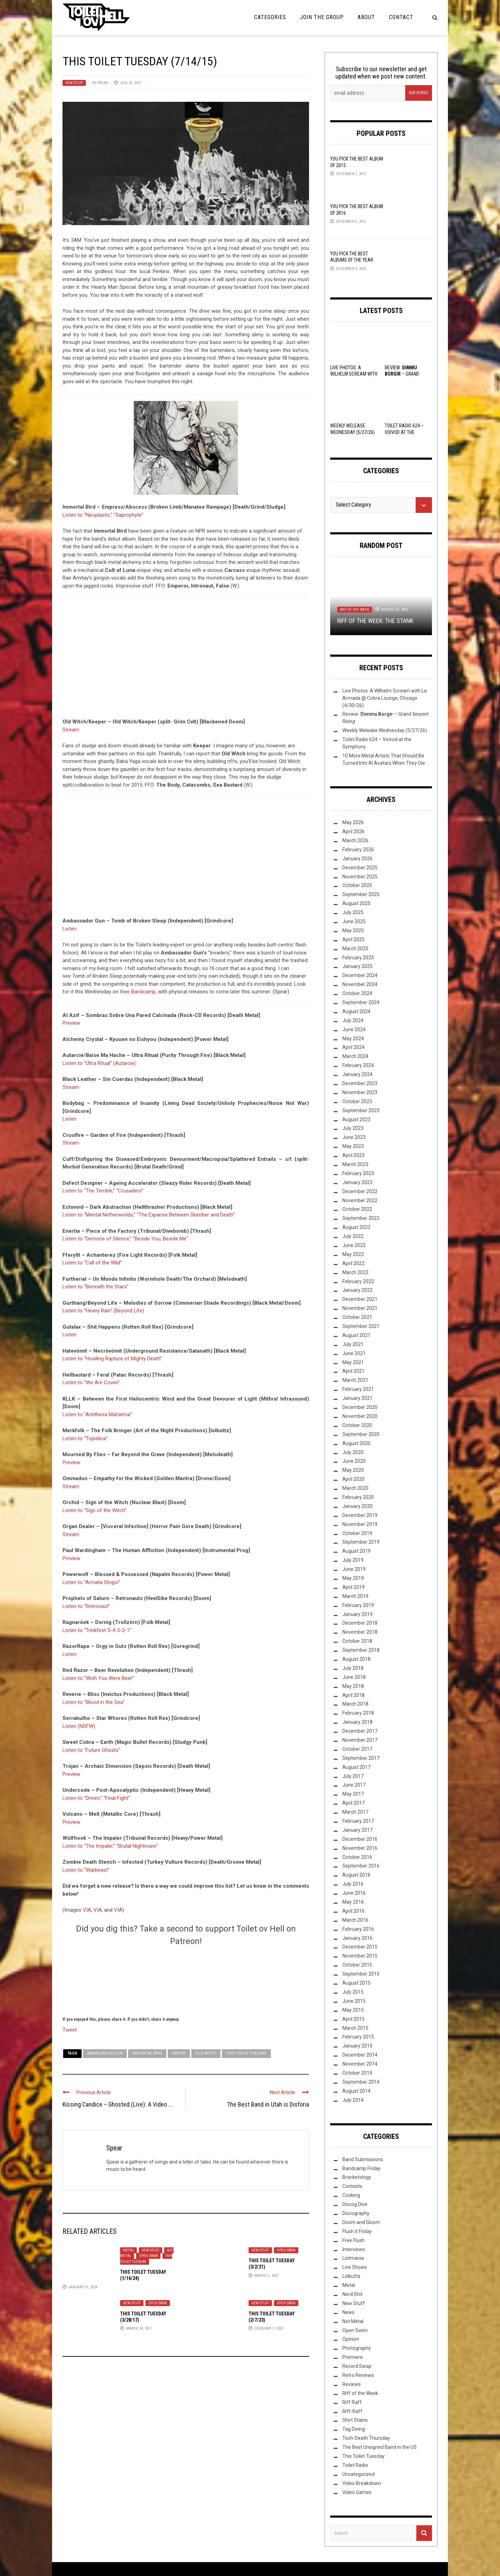  I want to click on November 2020, so click(359, 1416).